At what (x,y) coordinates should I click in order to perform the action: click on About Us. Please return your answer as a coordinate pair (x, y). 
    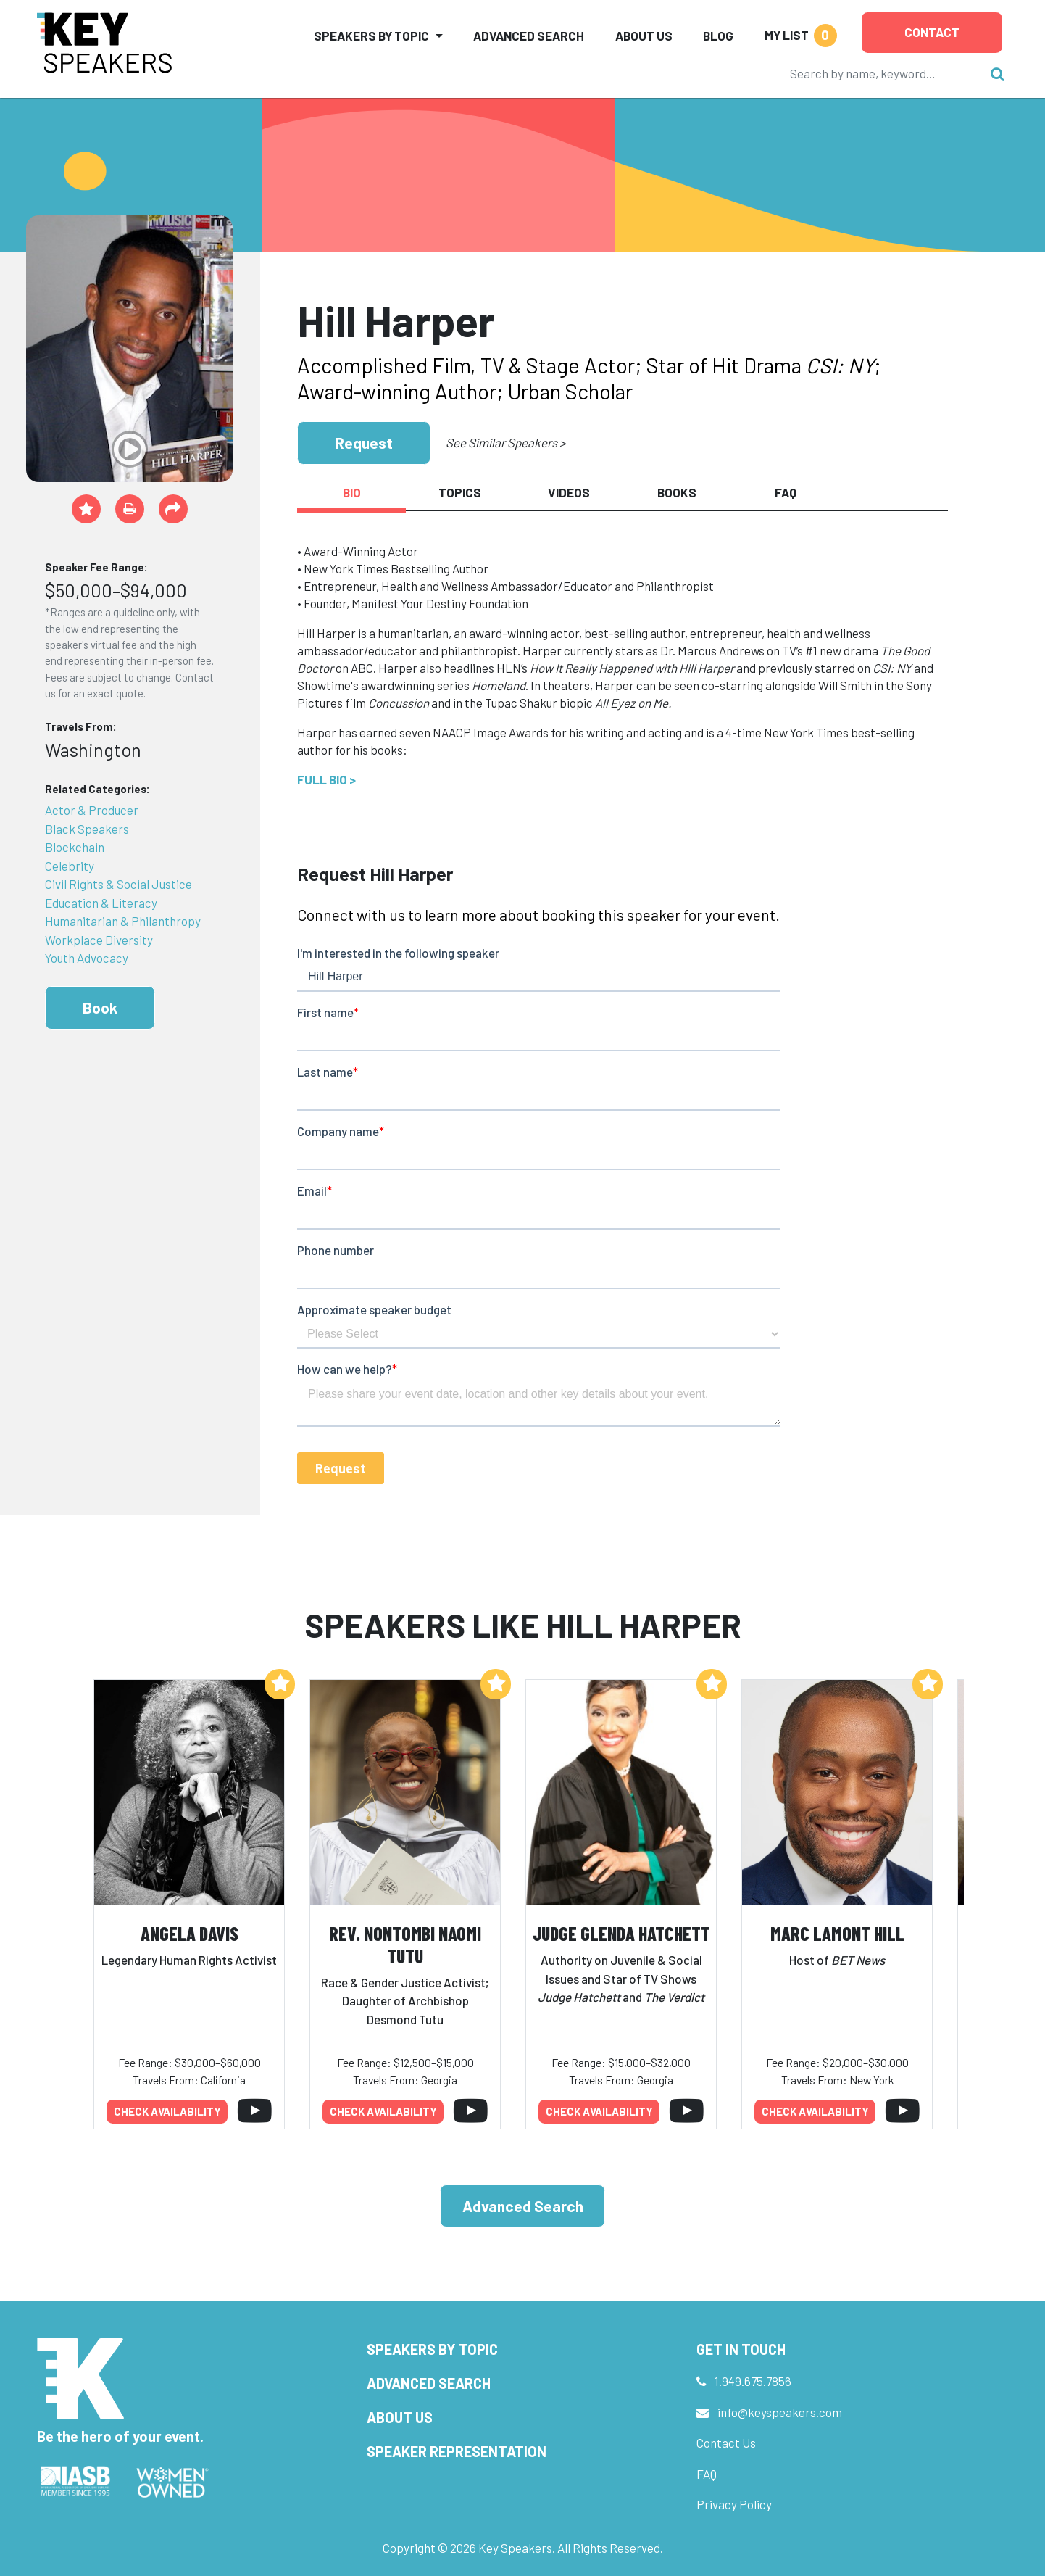
    Looking at the image, I should click on (644, 35).